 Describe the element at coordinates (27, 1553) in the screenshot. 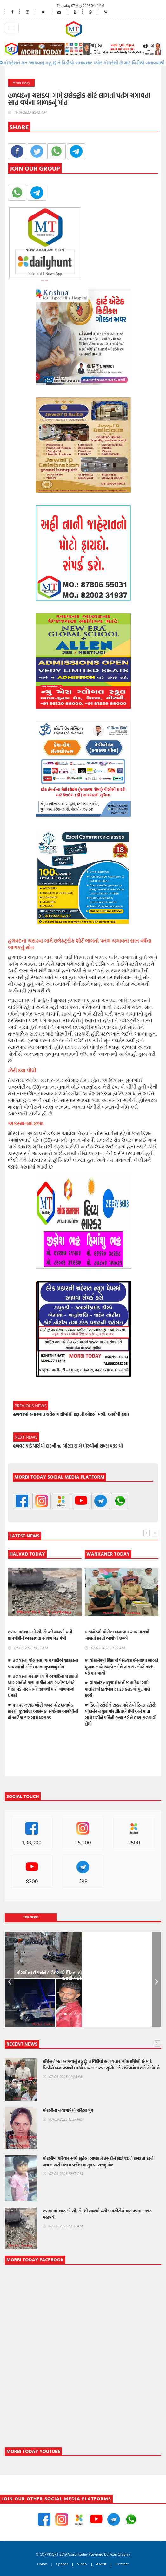

I see `HALVAD TODAY` at that location.